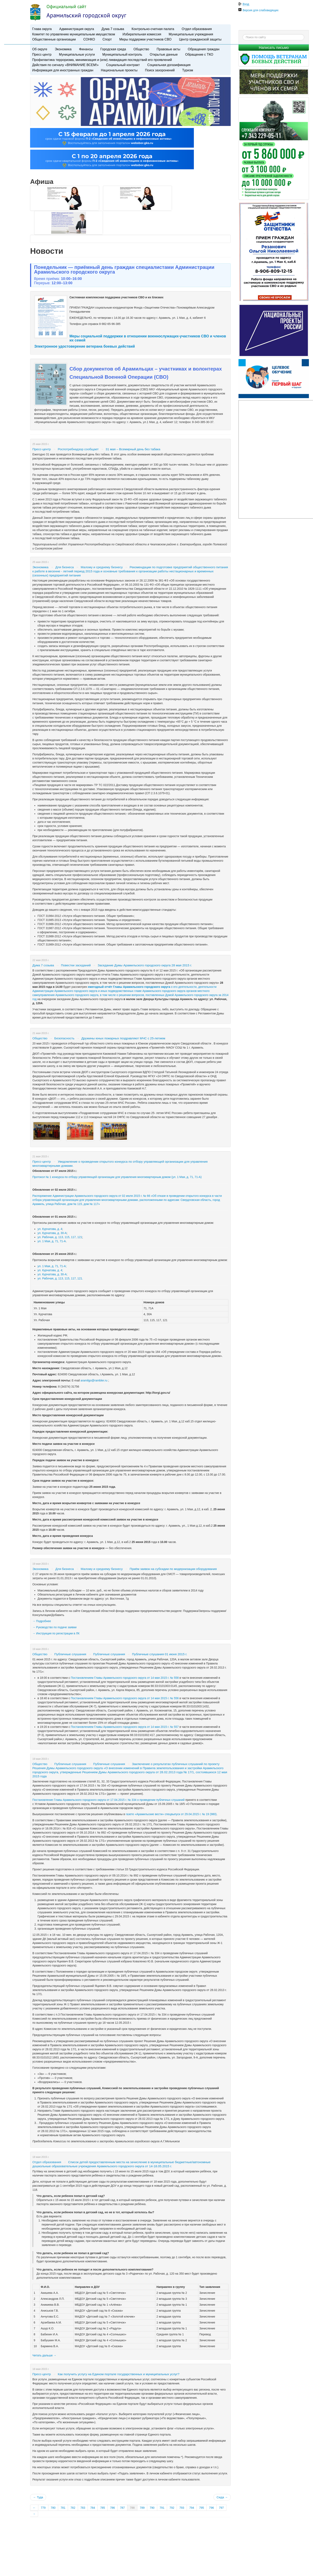 The image size is (313, 2576). Describe the element at coordinates (181, 2478) in the screenshot. I see `793` at that location.